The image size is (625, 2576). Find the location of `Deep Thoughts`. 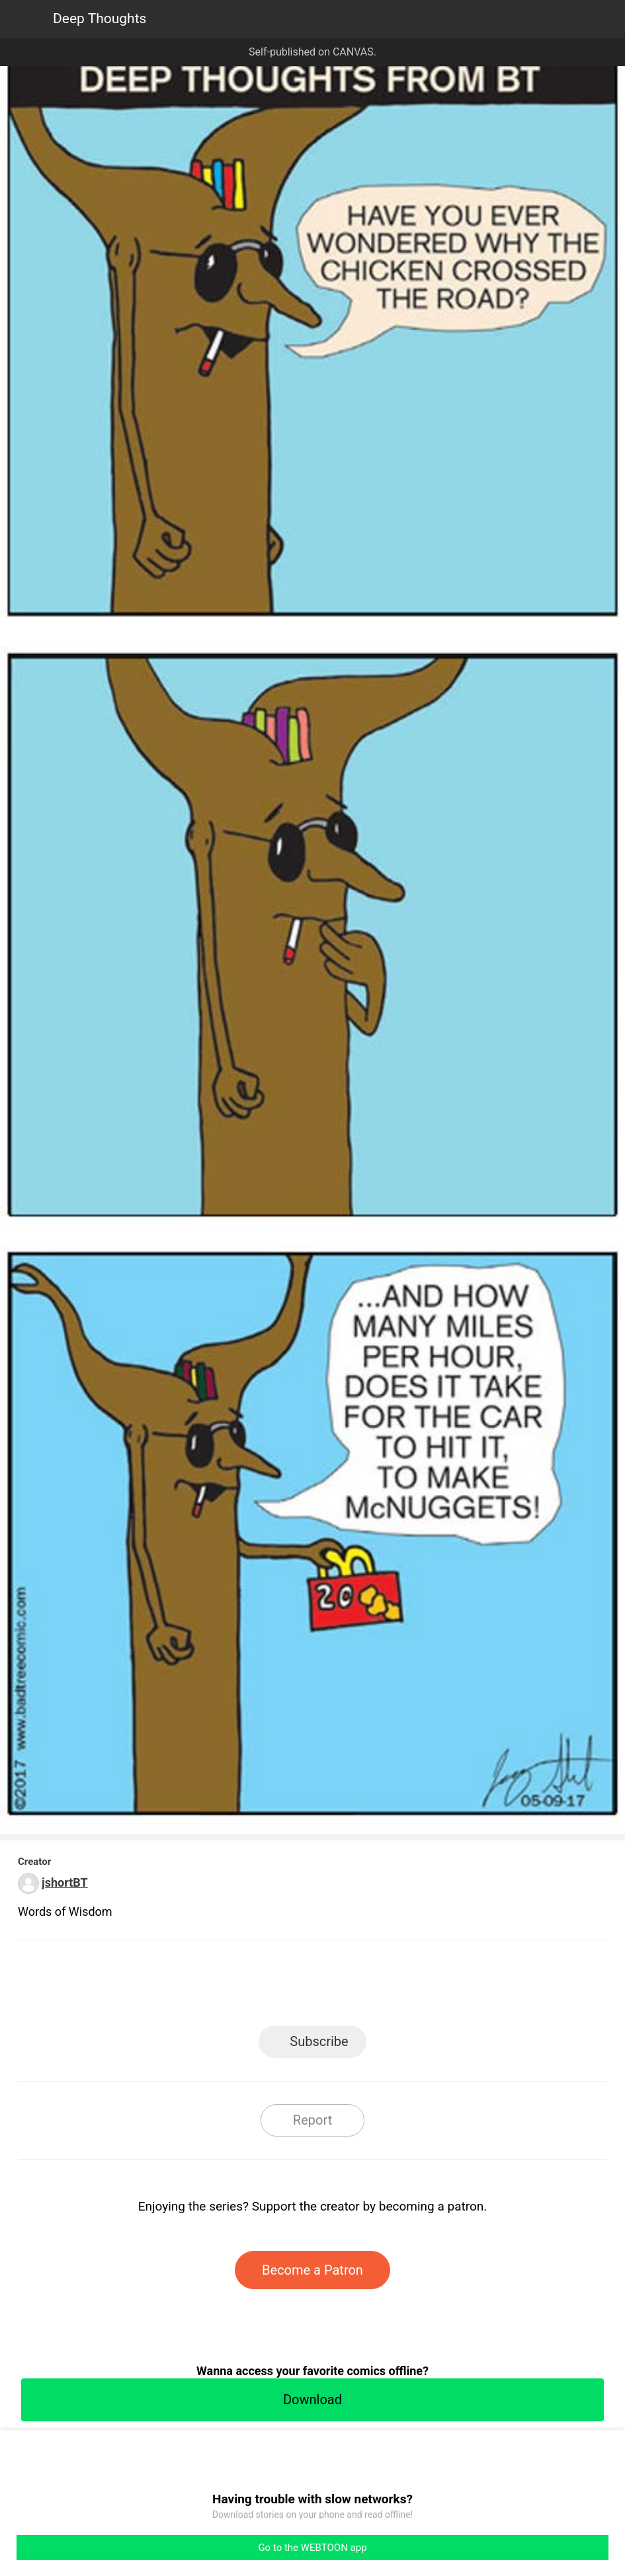

Deep Thoughts is located at coordinates (99, 18).